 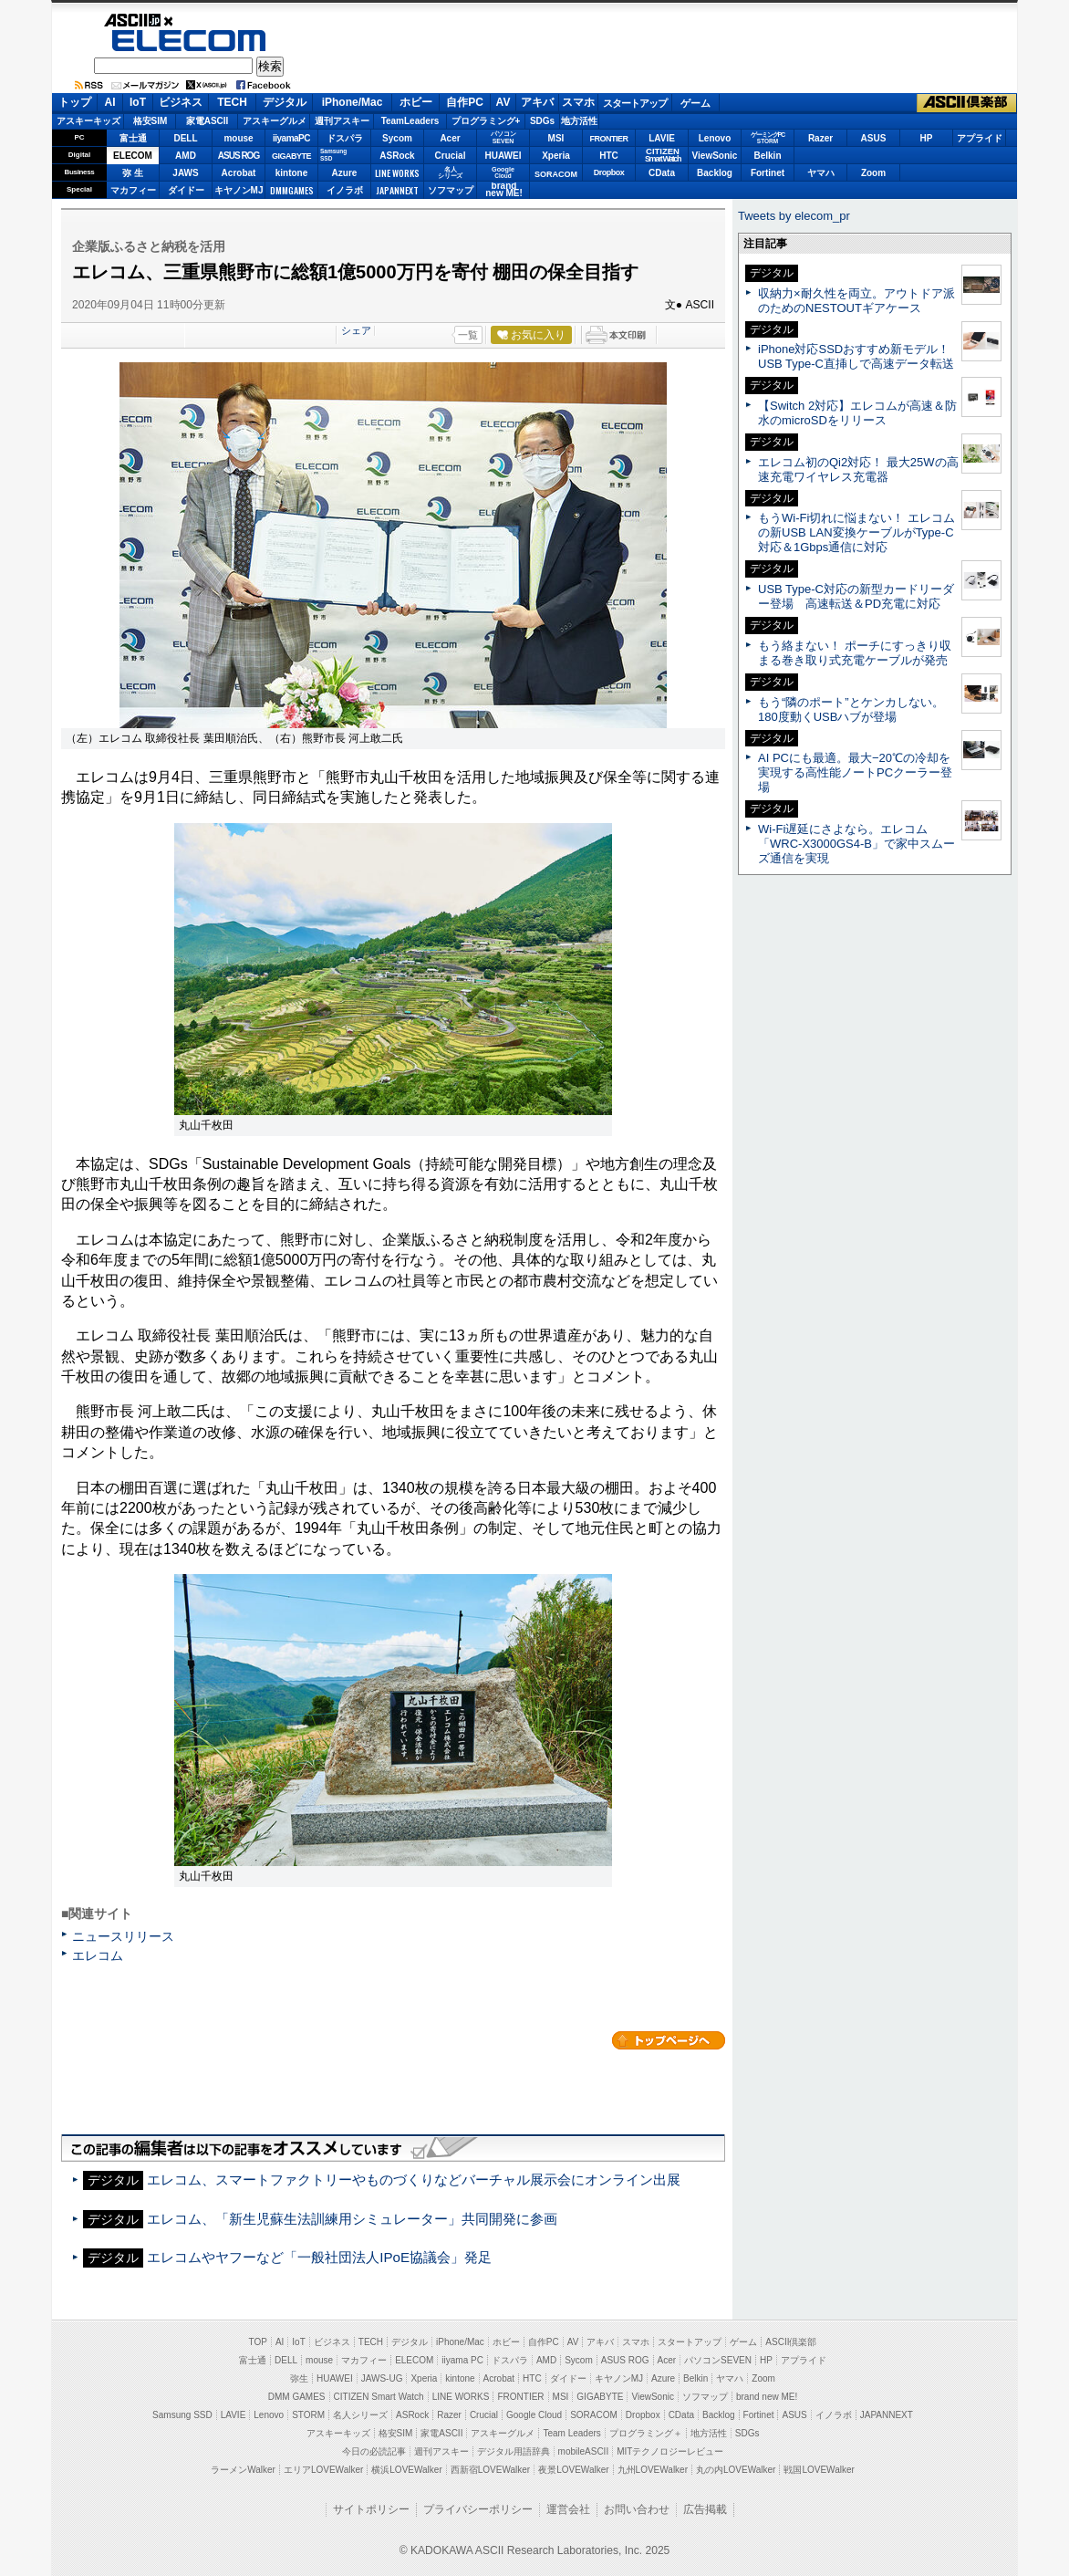 What do you see at coordinates (397, 190) in the screenshot?
I see `JAPANNEXT` at bounding box center [397, 190].